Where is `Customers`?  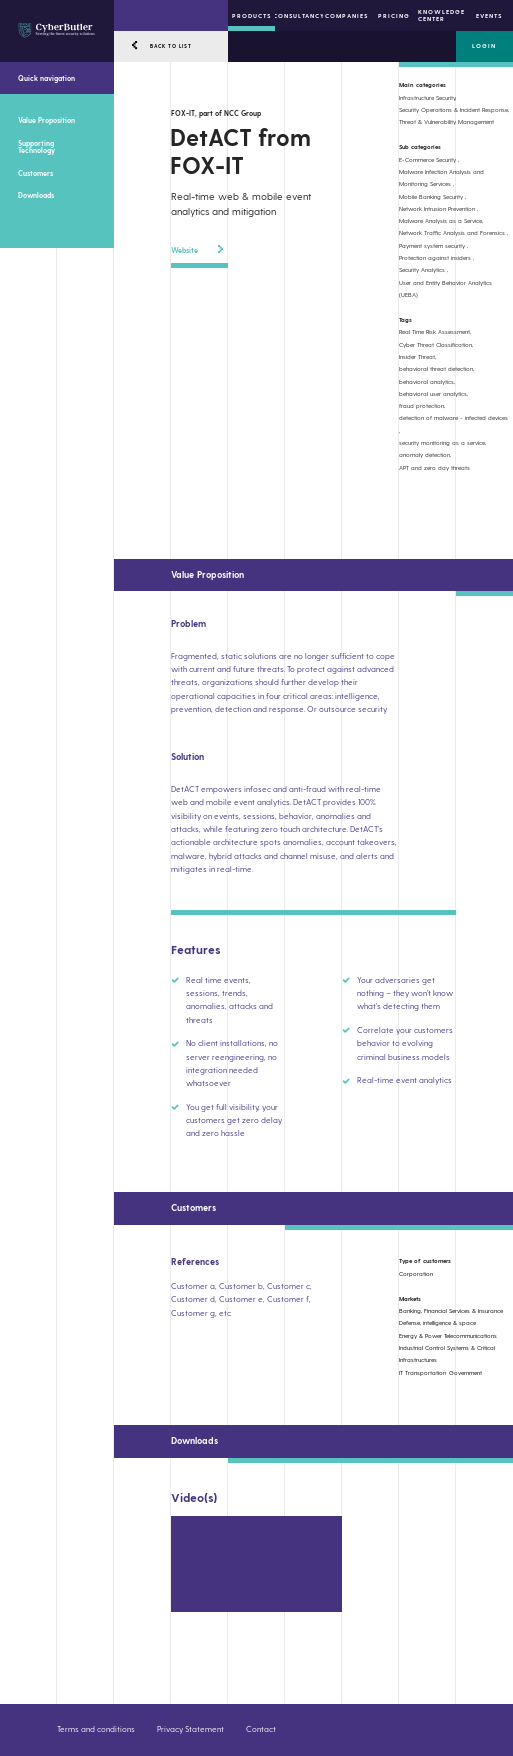
Customers is located at coordinates (35, 173).